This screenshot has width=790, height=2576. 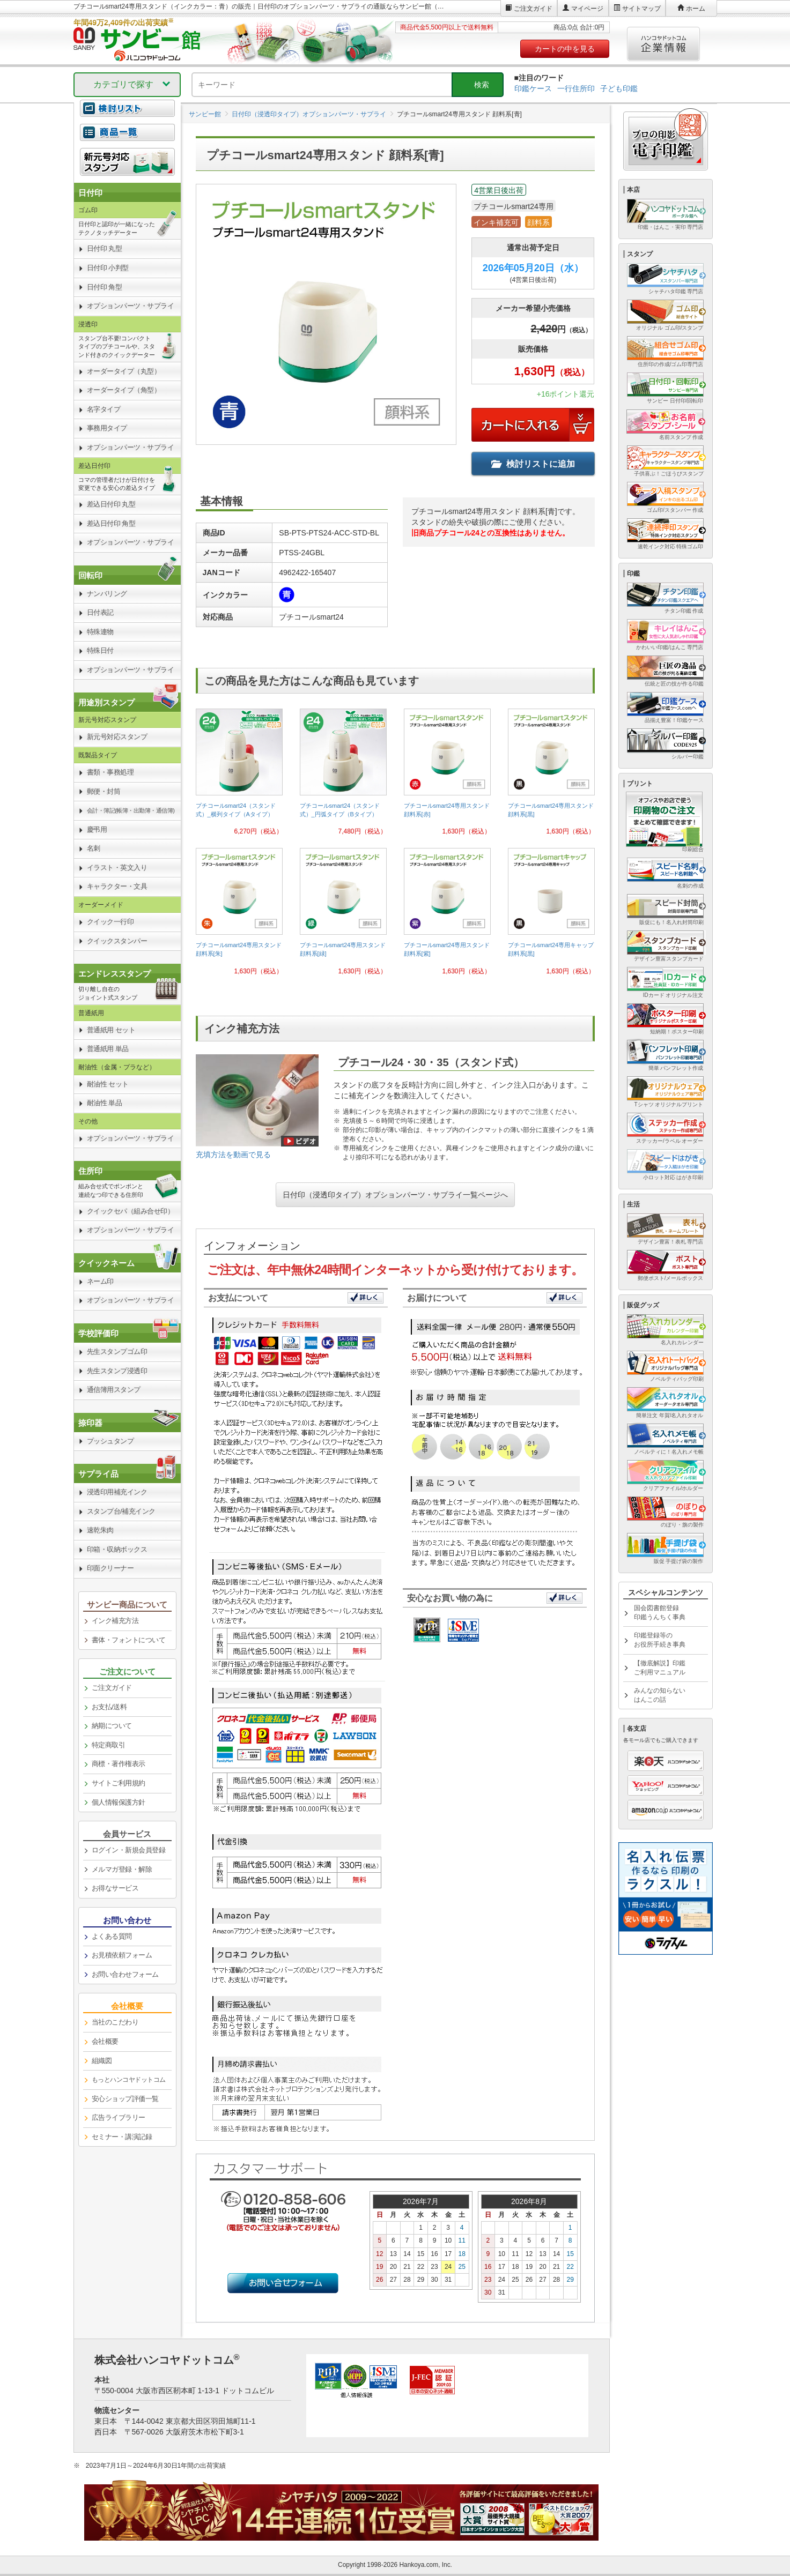 I want to click on 名刺 [link], so click(x=93, y=848).